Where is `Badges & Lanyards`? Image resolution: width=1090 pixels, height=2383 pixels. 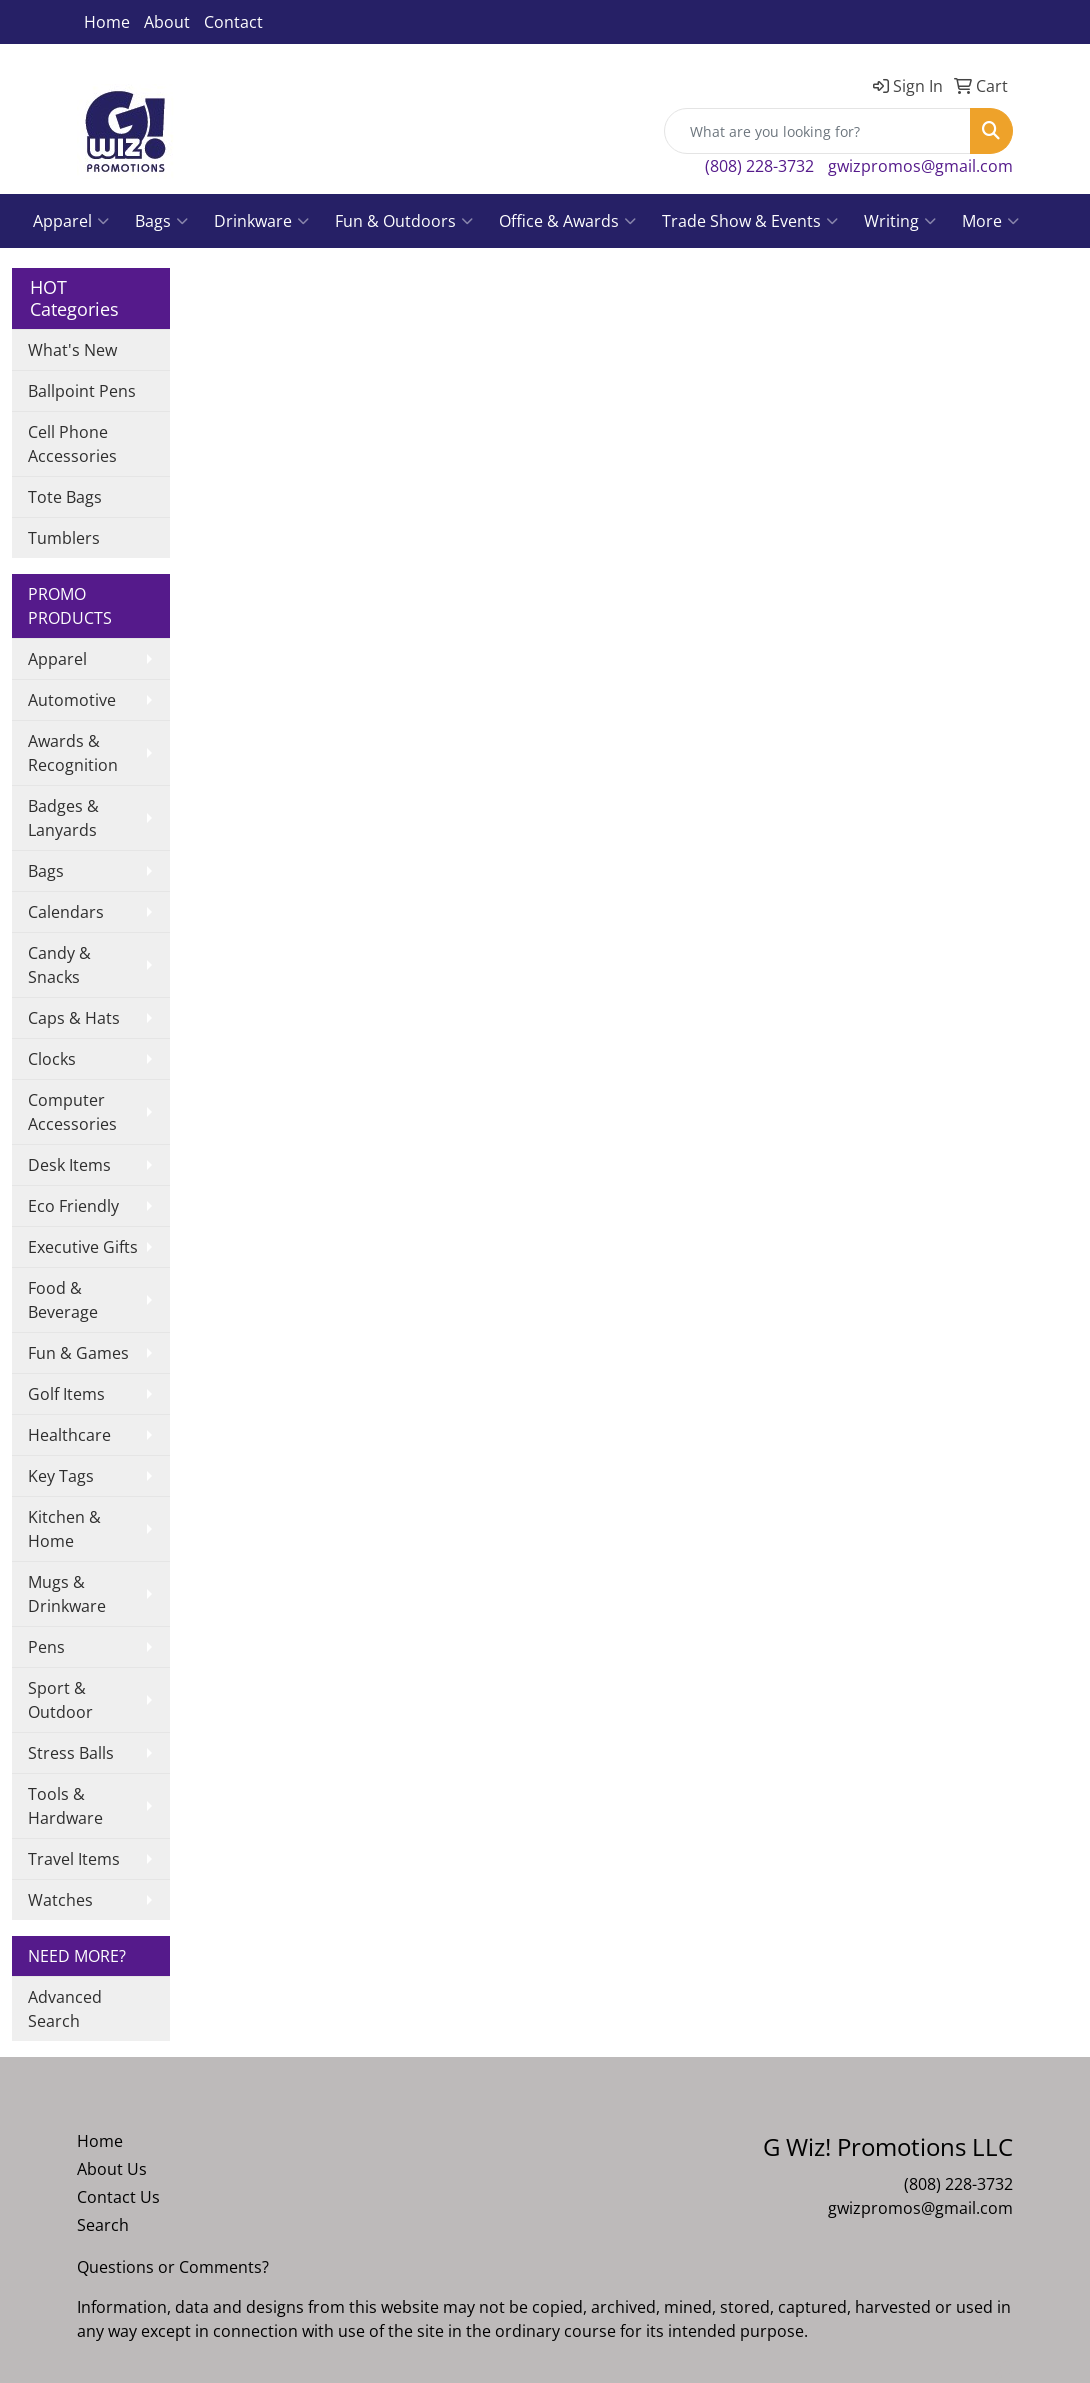
Badges & Lanyards is located at coordinates (63, 818).